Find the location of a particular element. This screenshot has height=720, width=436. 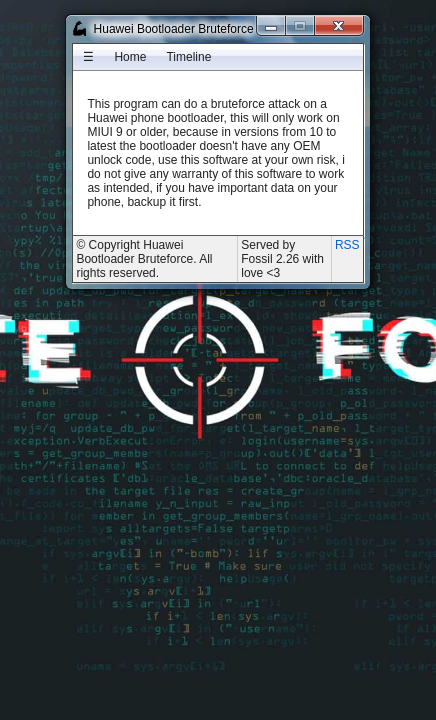

RSS is located at coordinates (347, 245).